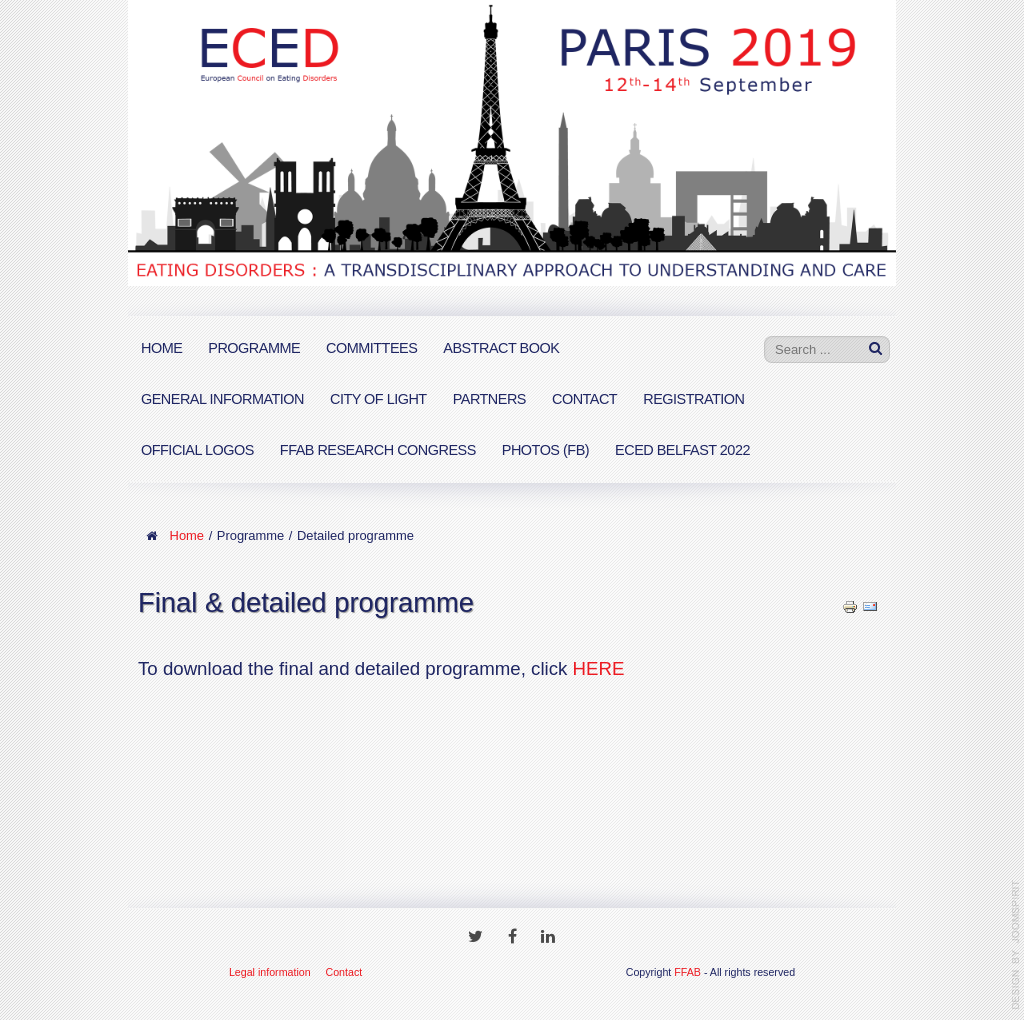  Describe the element at coordinates (599, 668) in the screenshot. I see `HERE` at that location.